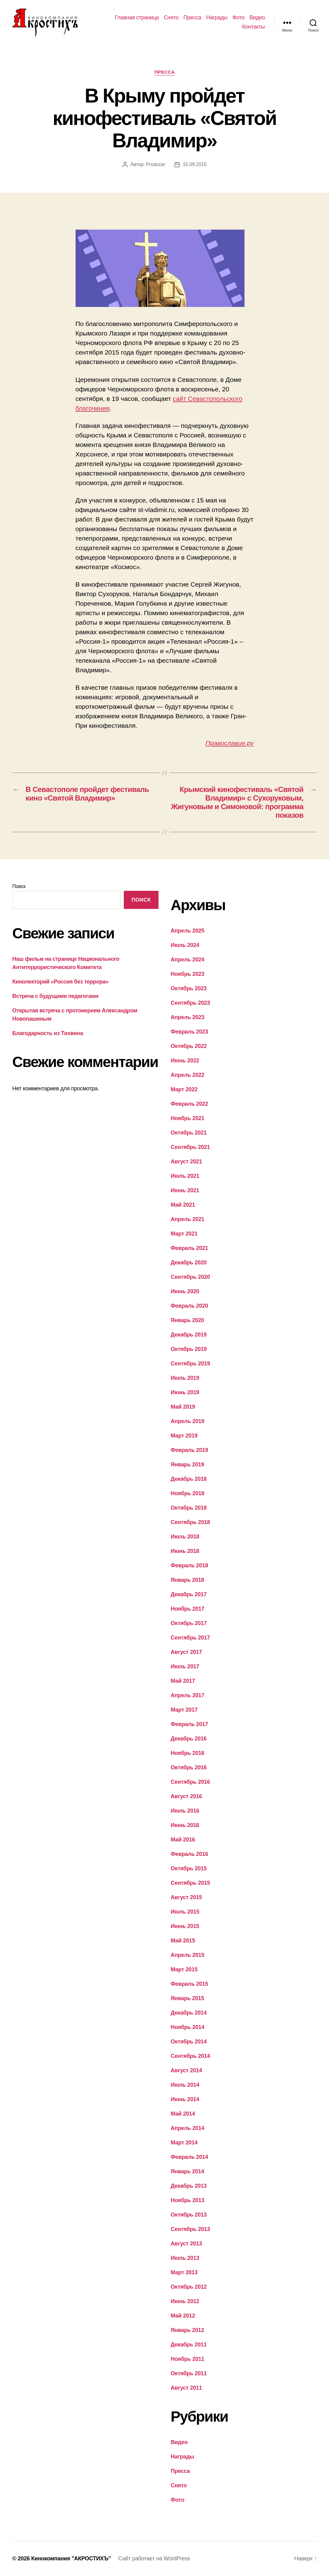 This screenshot has width=329, height=2576. I want to click on Июль 2021, so click(185, 1176).